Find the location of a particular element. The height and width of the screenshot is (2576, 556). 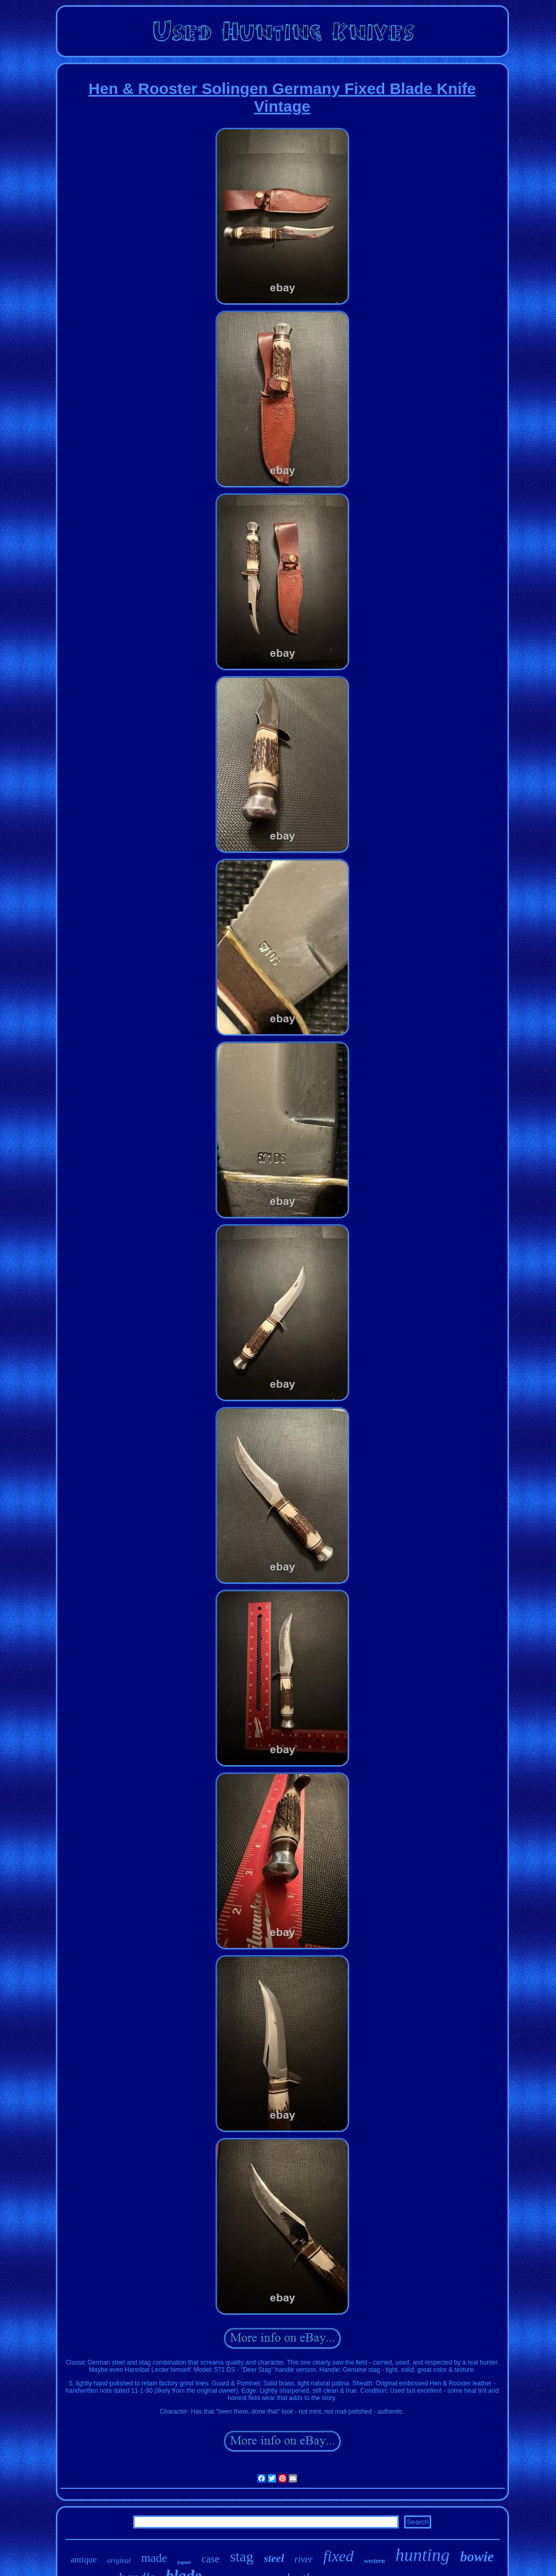

antique is located at coordinates (83, 2560).